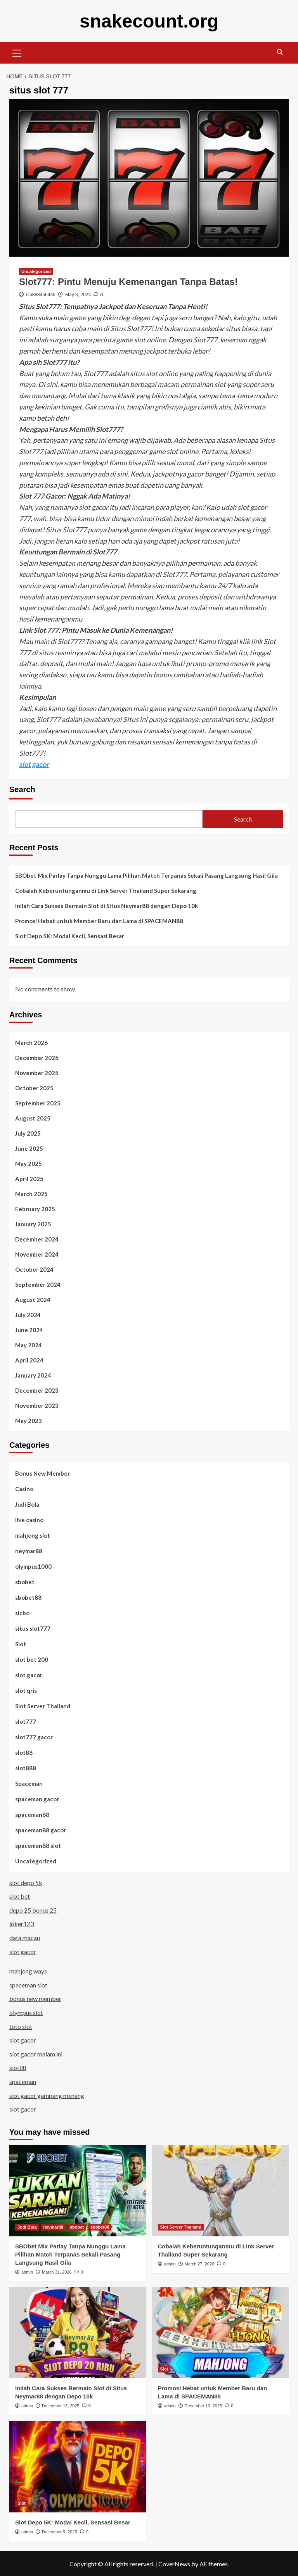 The image size is (298, 2576). I want to click on Bonus New Member, so click(42, 1472).